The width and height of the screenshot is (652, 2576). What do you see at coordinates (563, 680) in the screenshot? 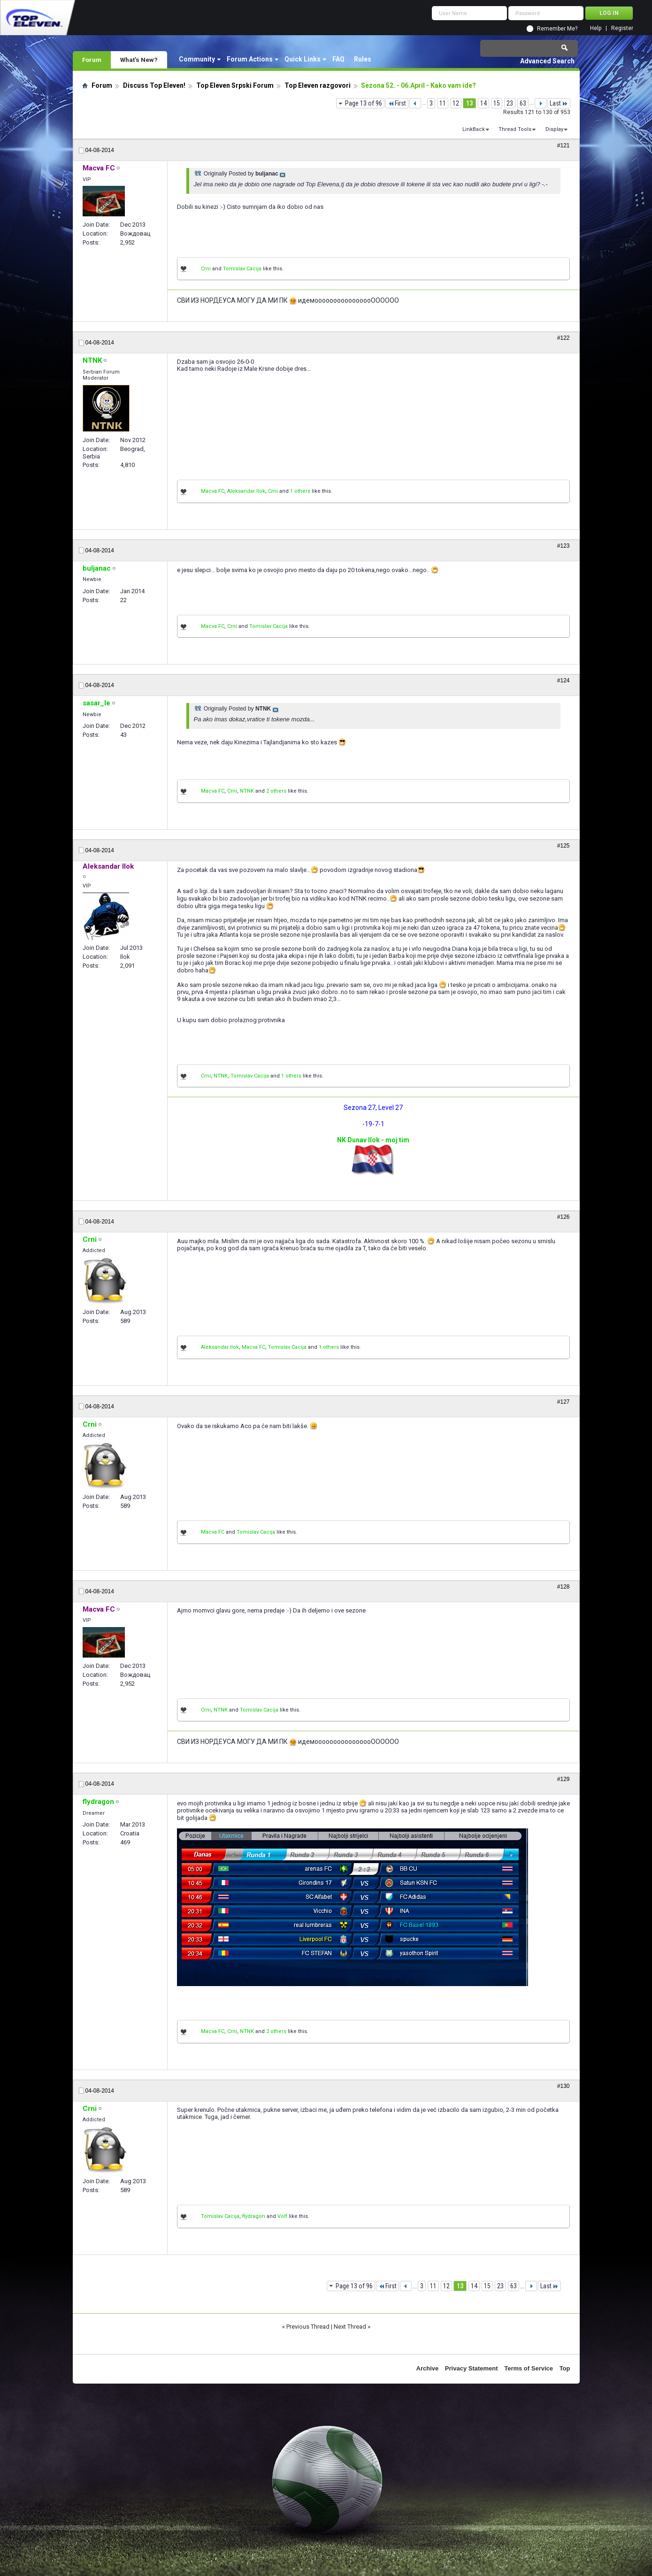
I see `#124` at bounding box center [563, 680].